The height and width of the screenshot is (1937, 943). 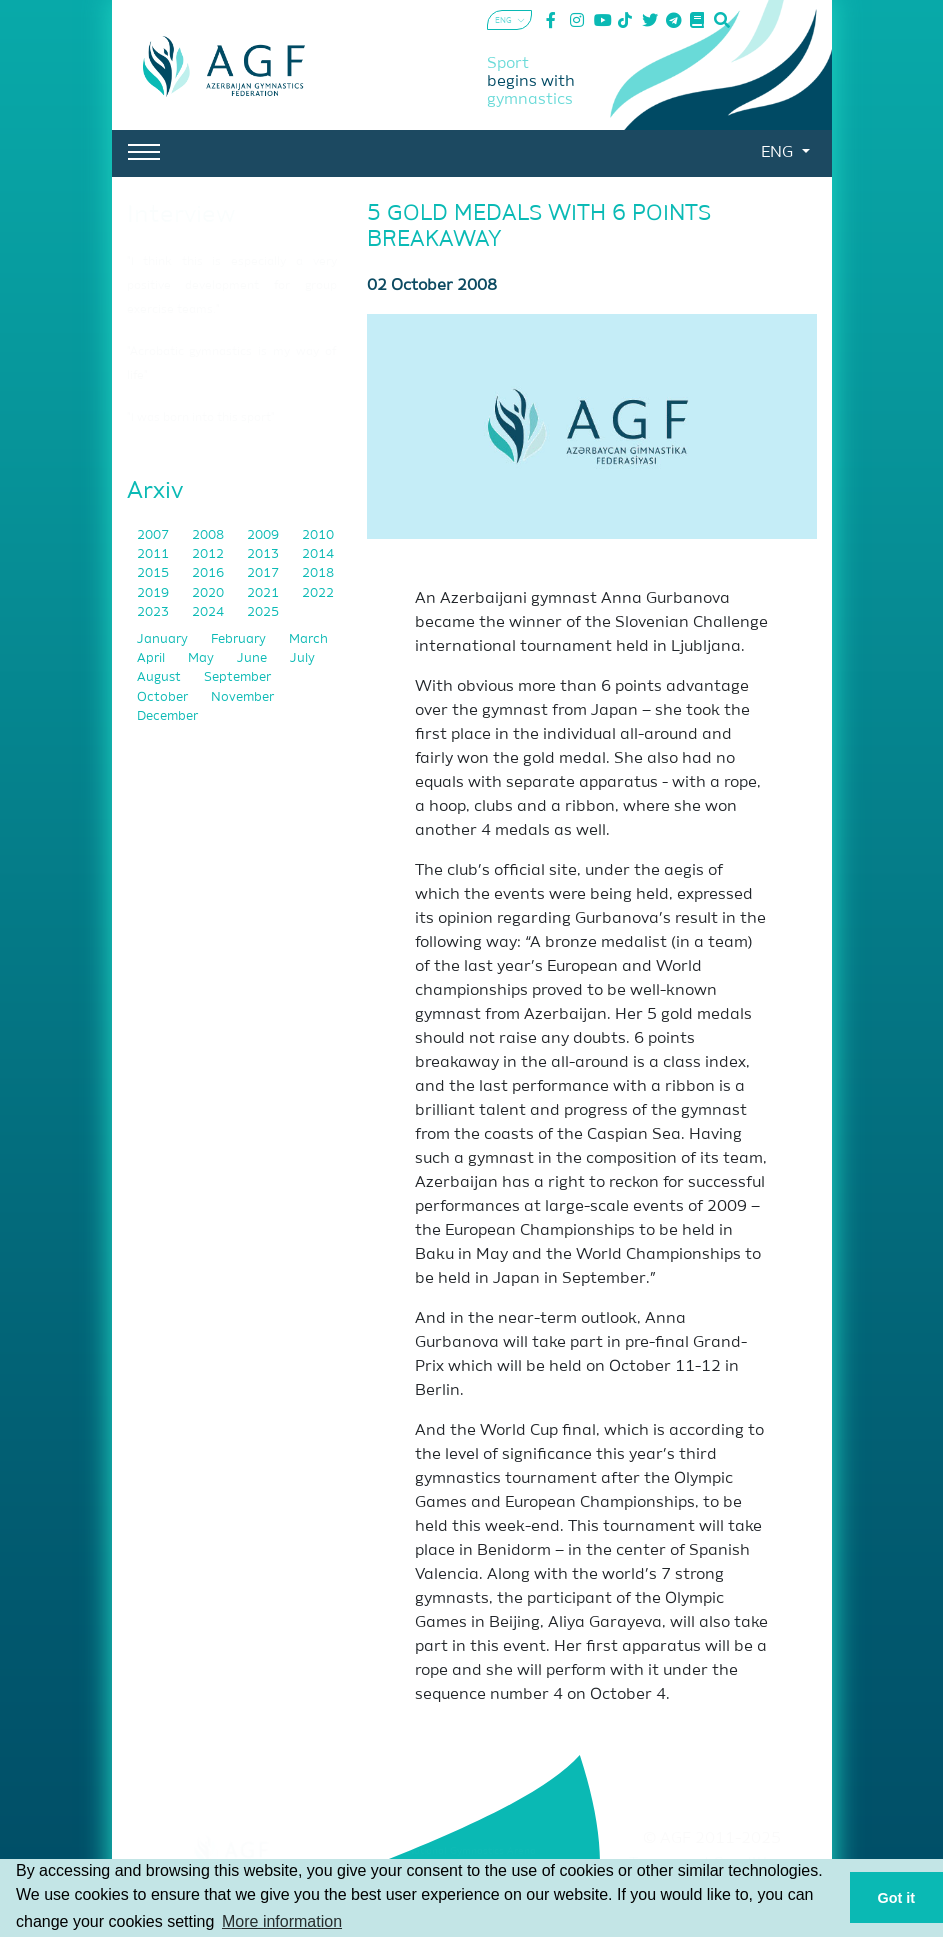 What do you see at coordinates (264, 573) in the screenshot?
I see `2017` at bounding box center [264, 573].